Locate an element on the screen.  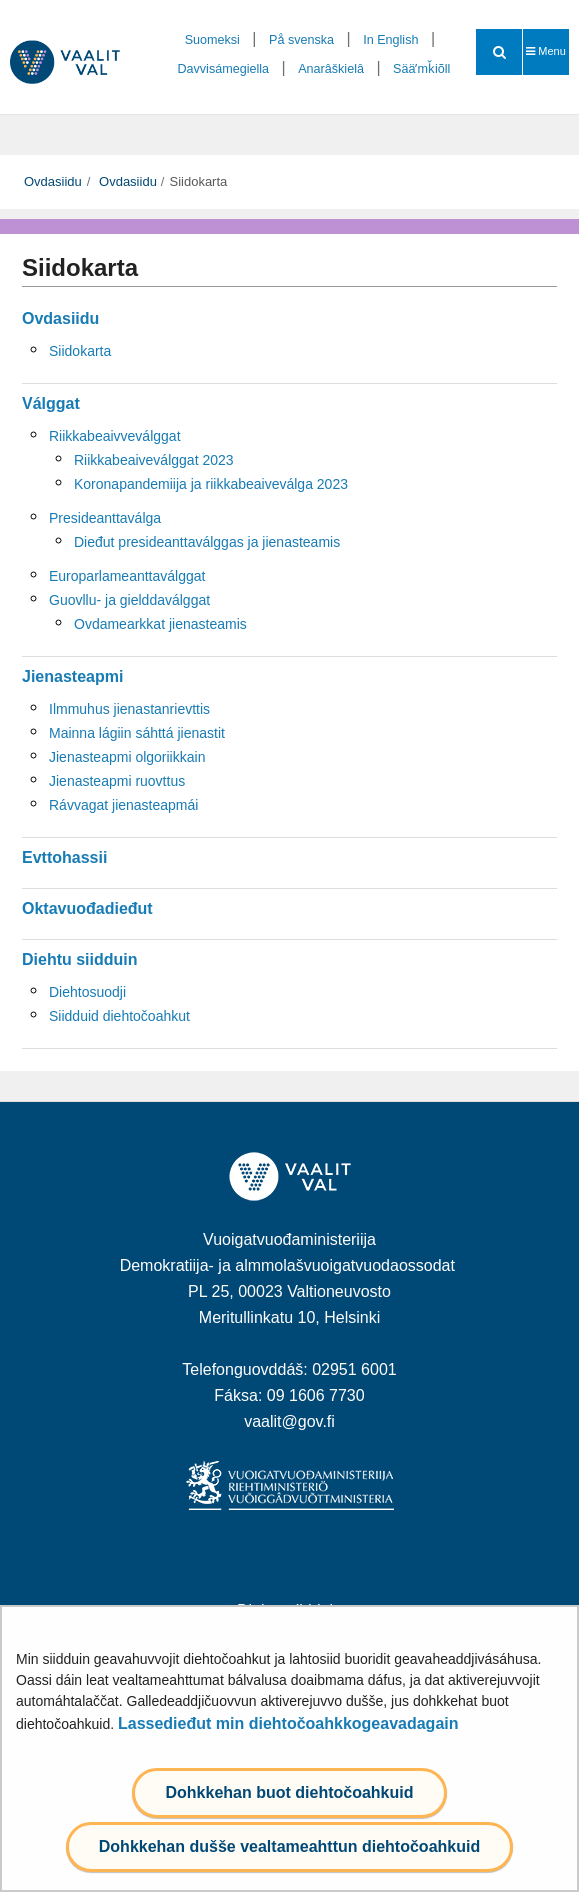
Europarlameanttaválggat is located at coordinates (127, 576).